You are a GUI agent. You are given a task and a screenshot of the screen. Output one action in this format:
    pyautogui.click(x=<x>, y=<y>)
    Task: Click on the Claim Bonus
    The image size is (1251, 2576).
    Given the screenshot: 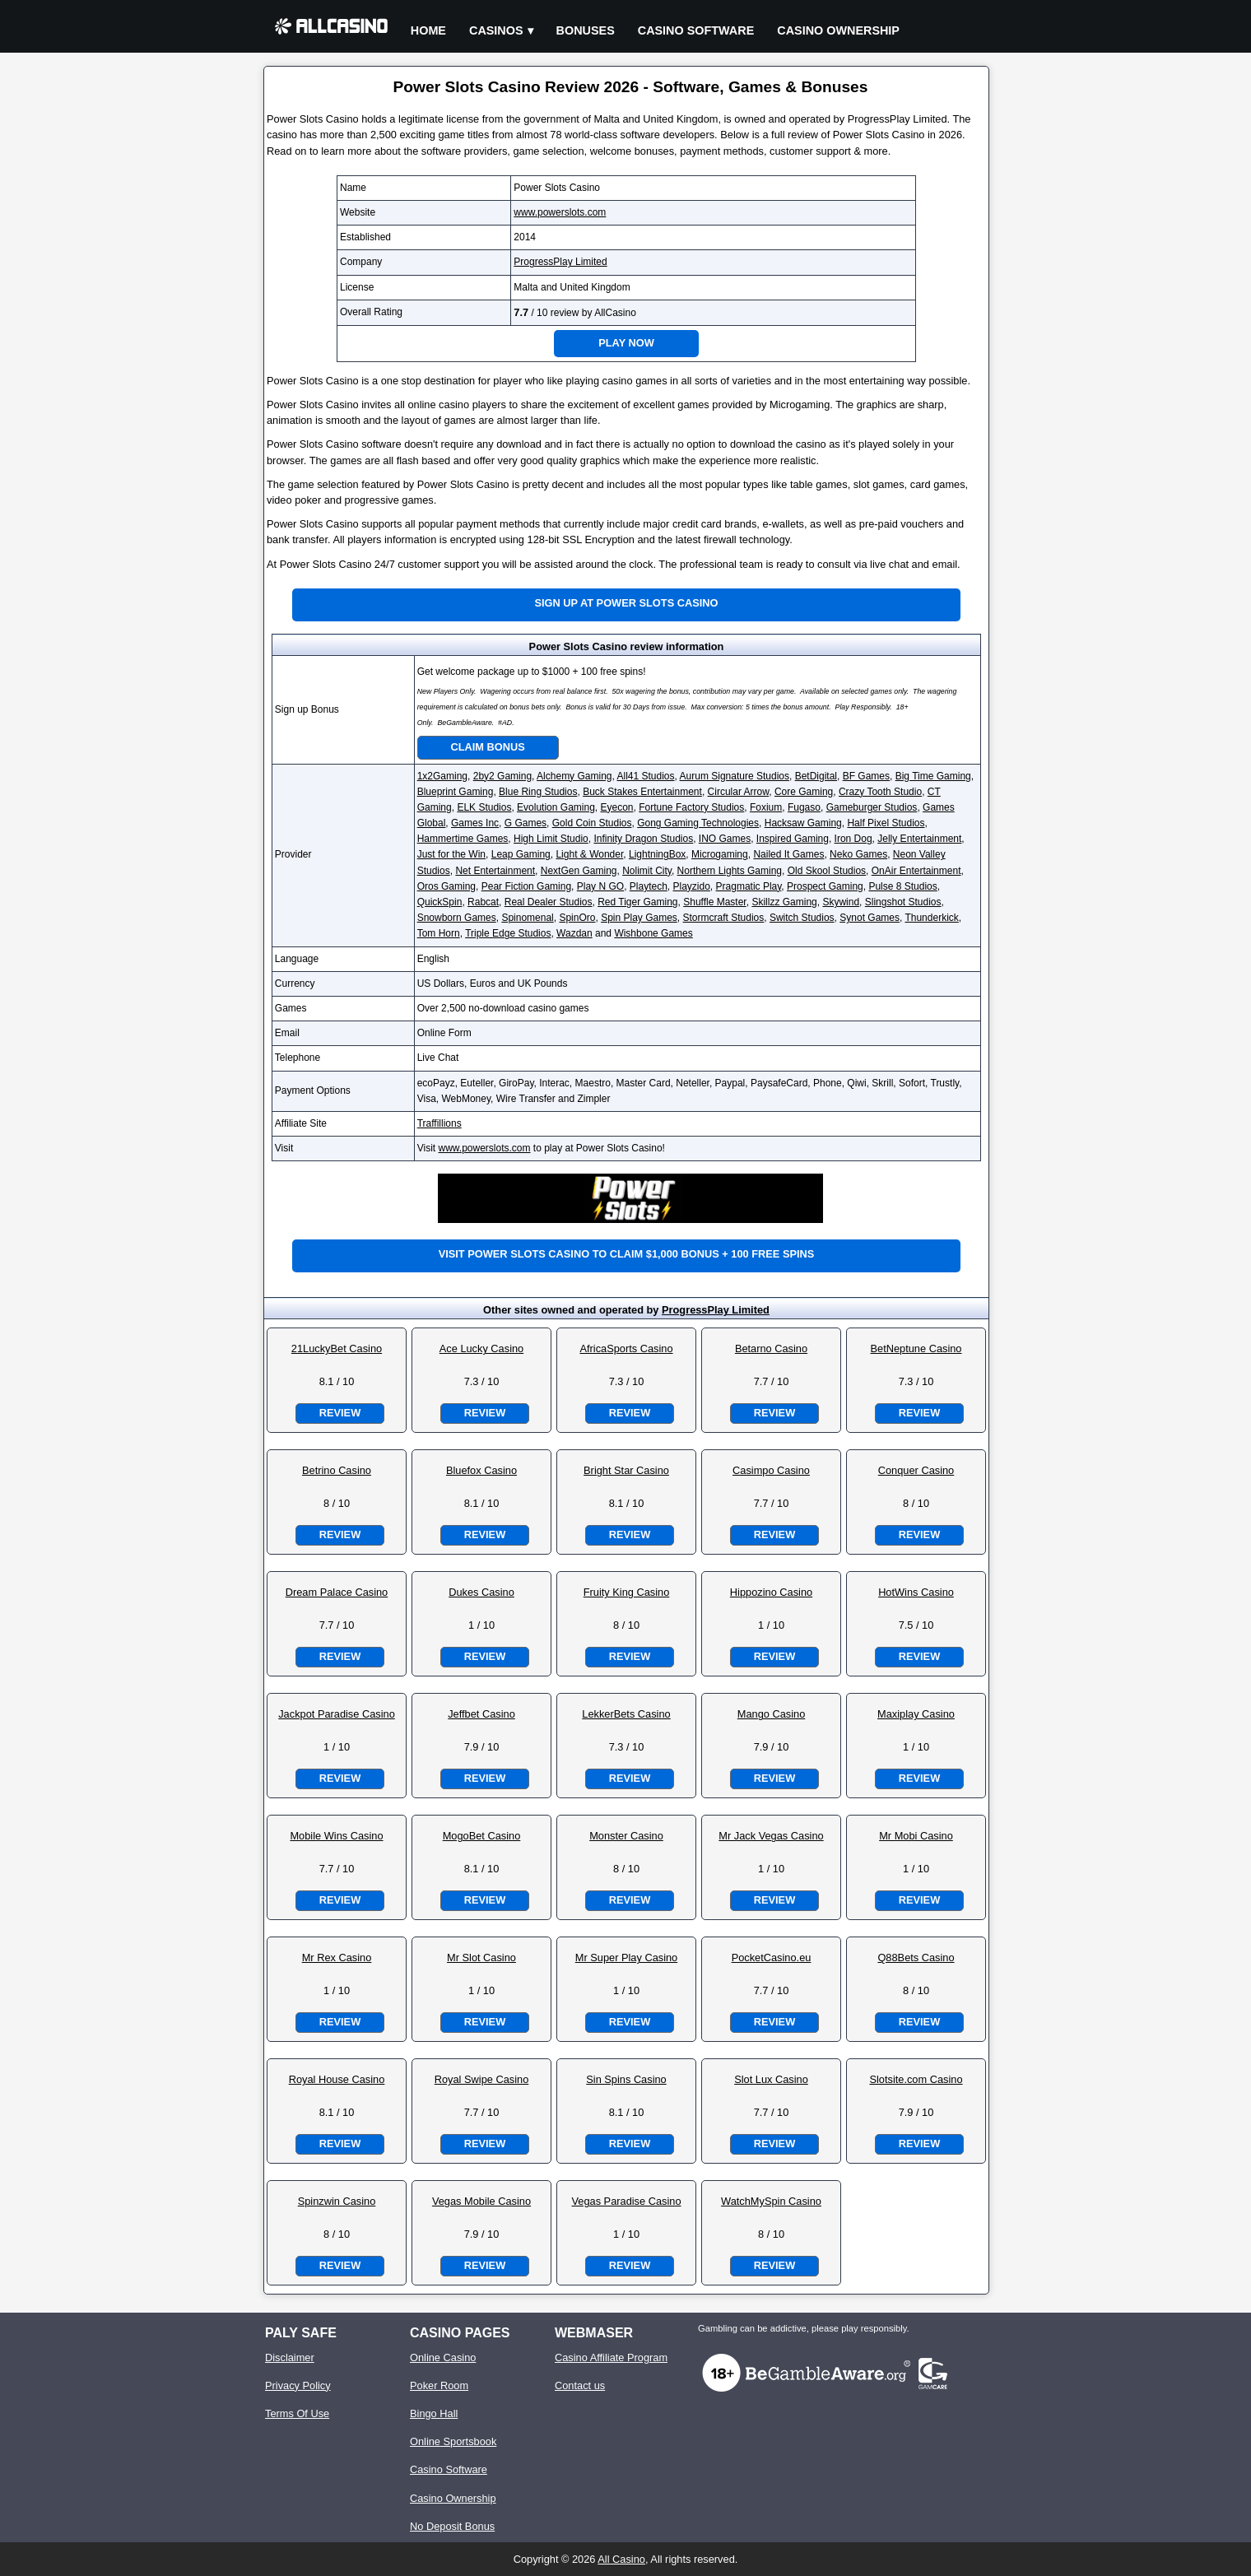 What is the action you would take?
    pyautogui.click(x=488, y=747)
    